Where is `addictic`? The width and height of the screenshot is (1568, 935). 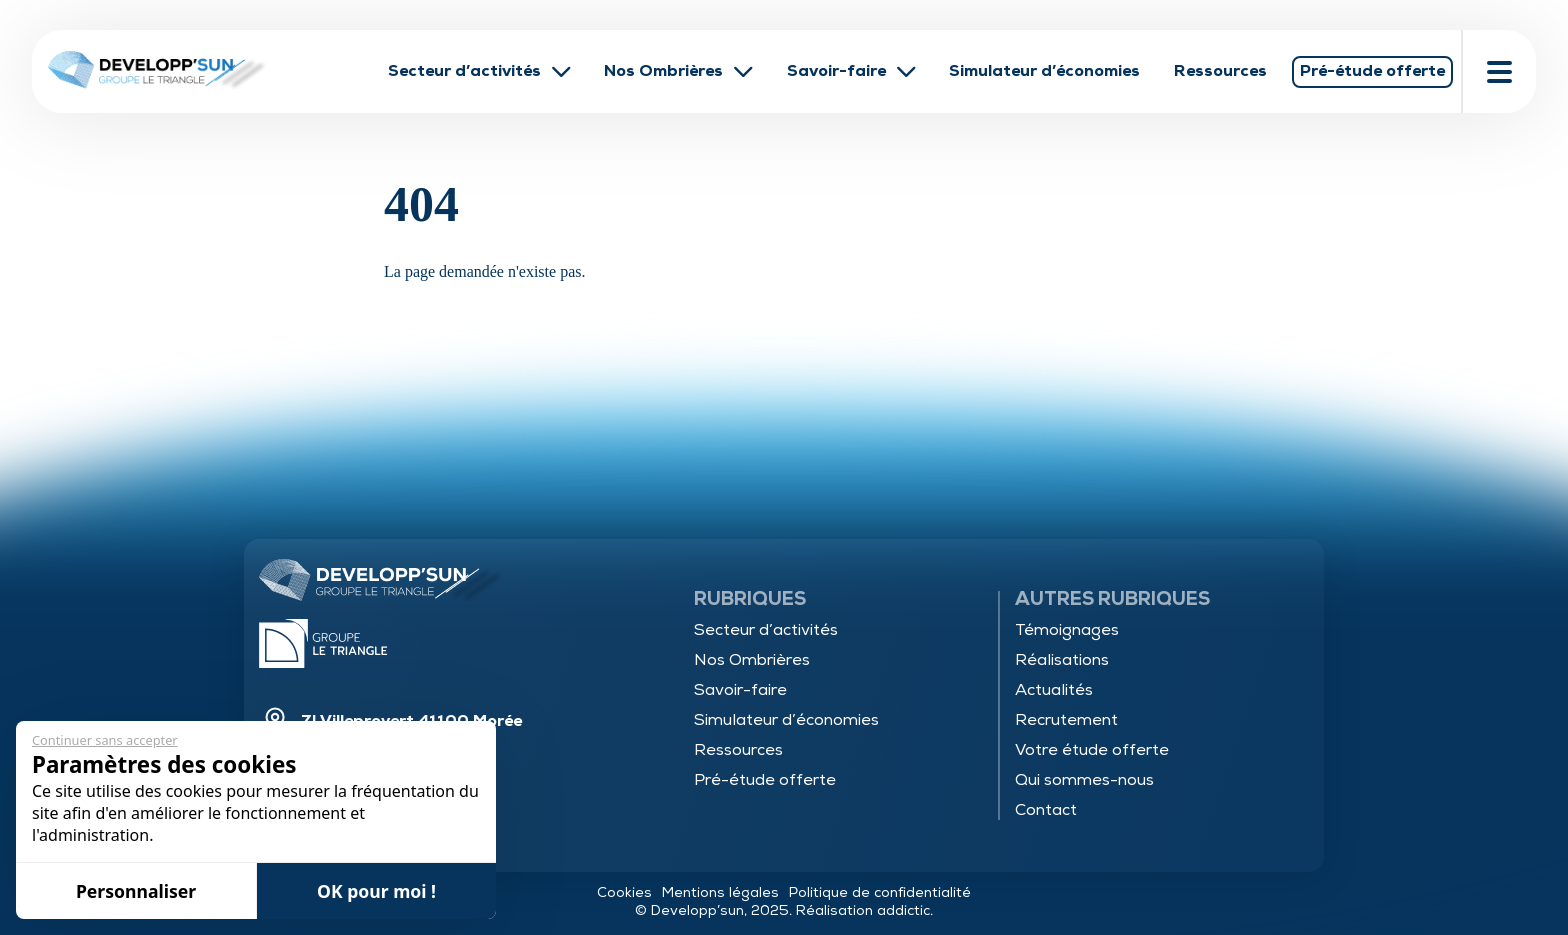
addictic is located at coordinates (903, 910).